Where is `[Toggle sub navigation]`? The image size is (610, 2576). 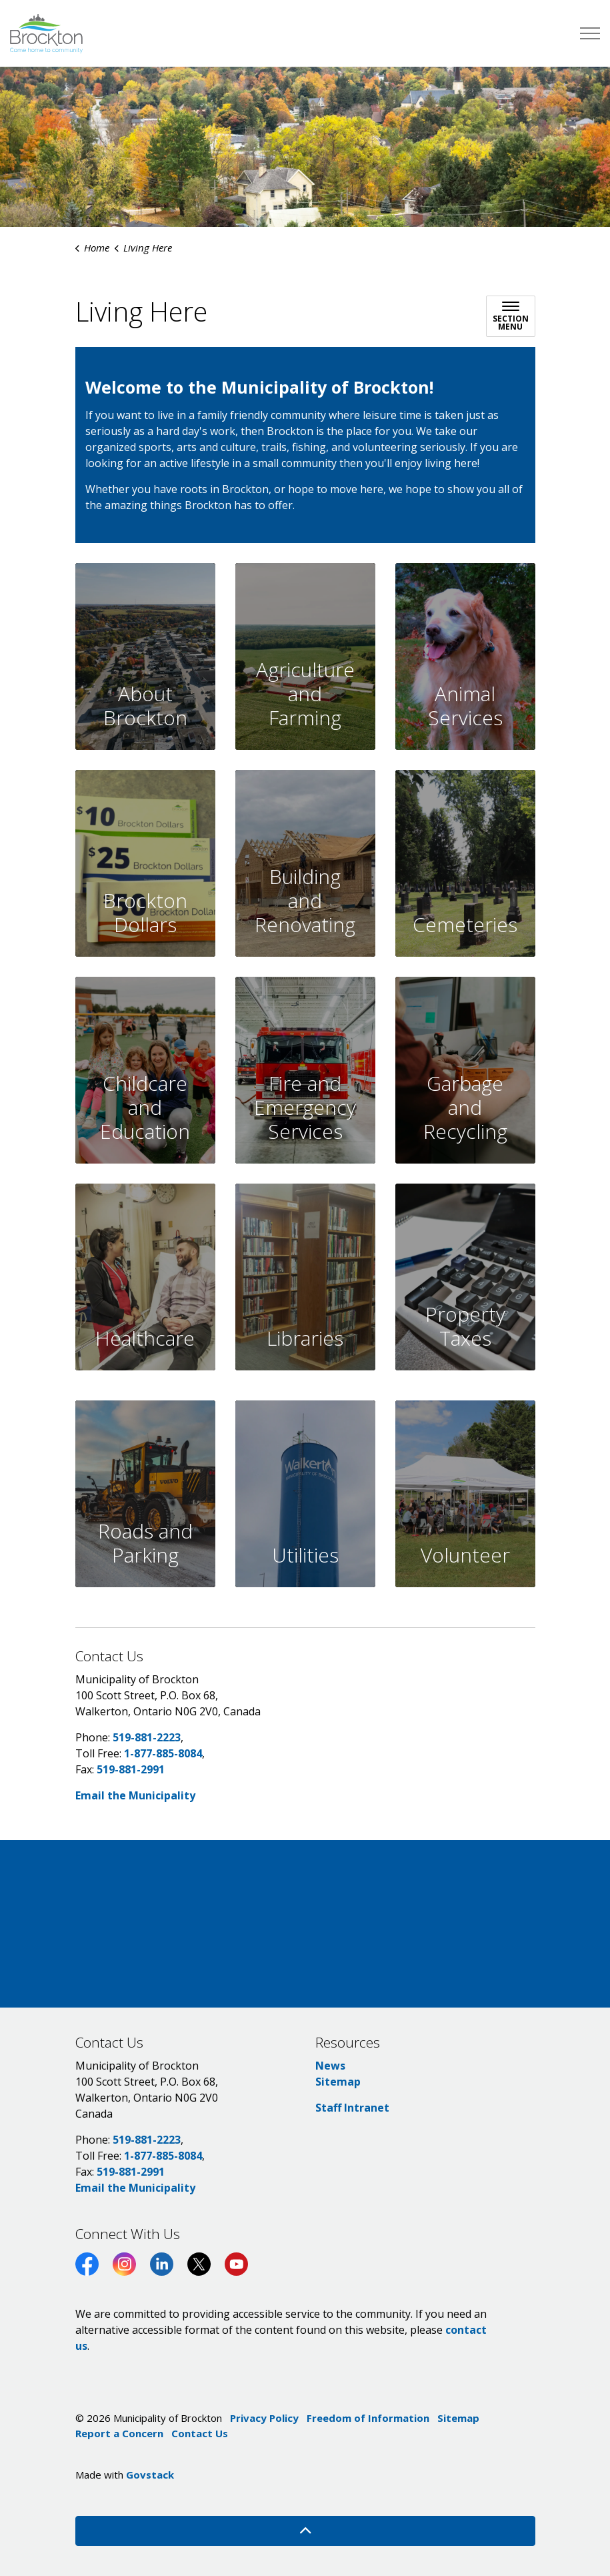
[Toggle sub navigation] is located at coordinates (510, 316).